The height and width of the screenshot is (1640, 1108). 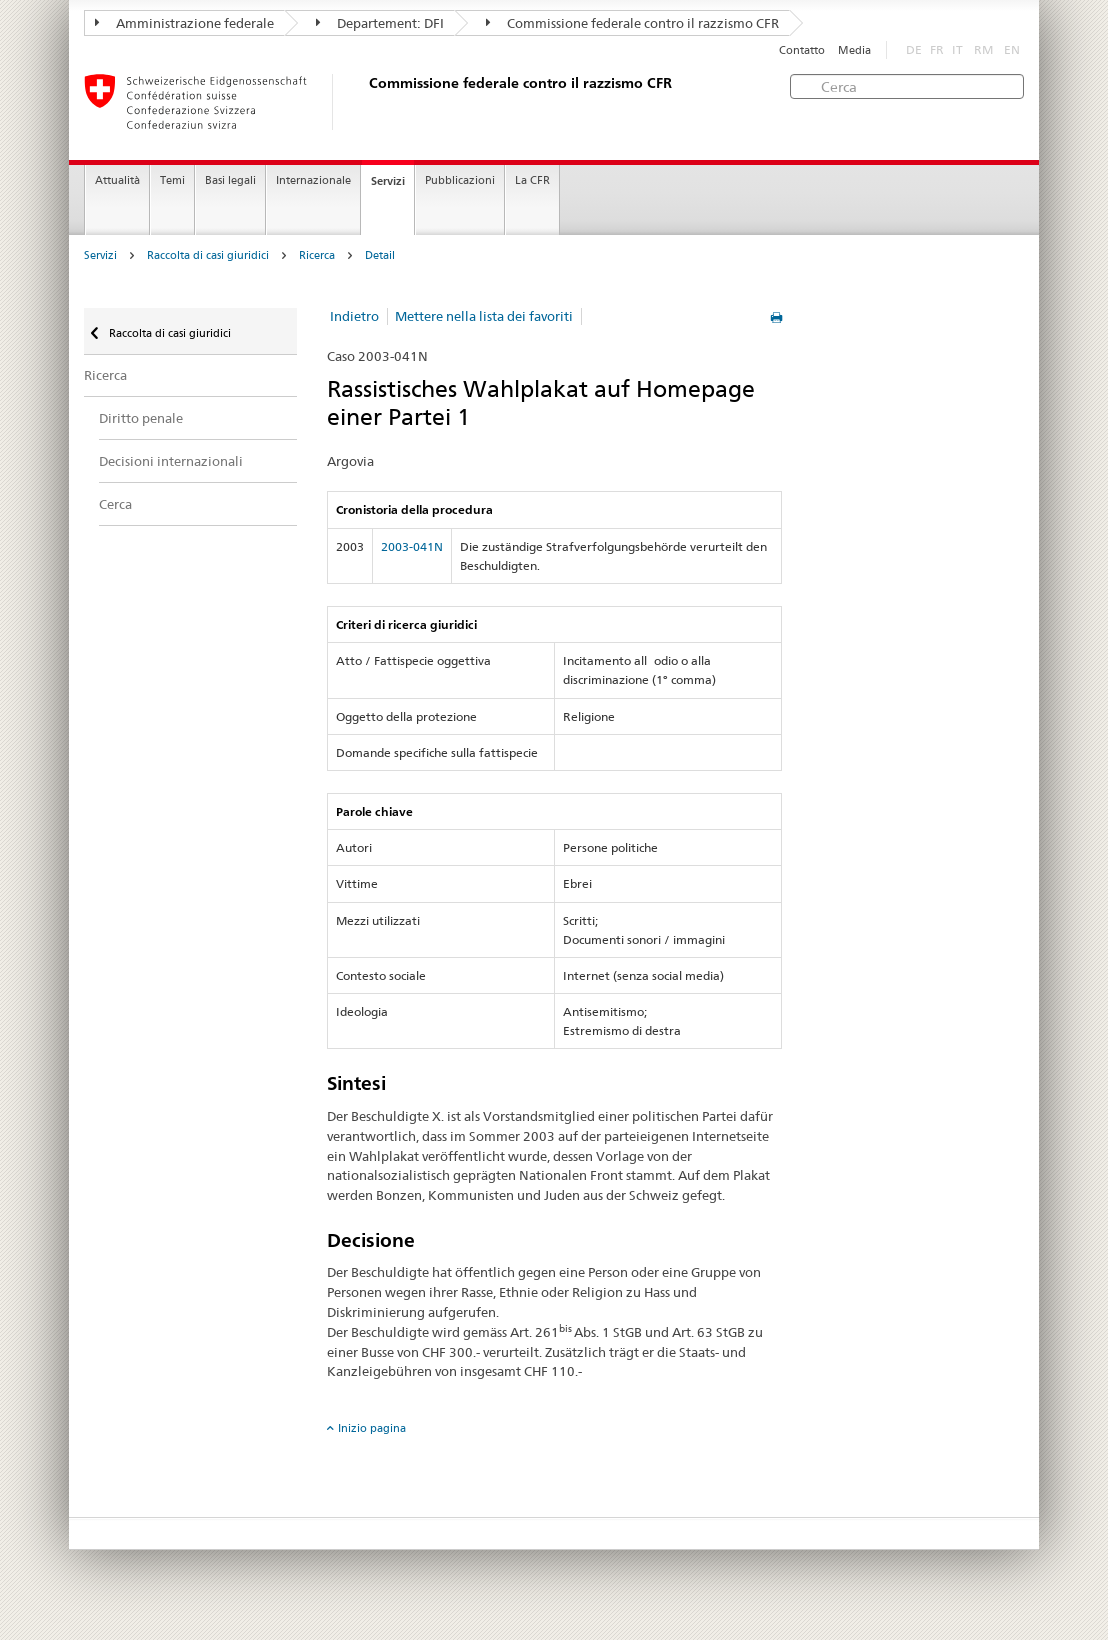 I want to click on Departement: DFI, so click(x=380, y=23).